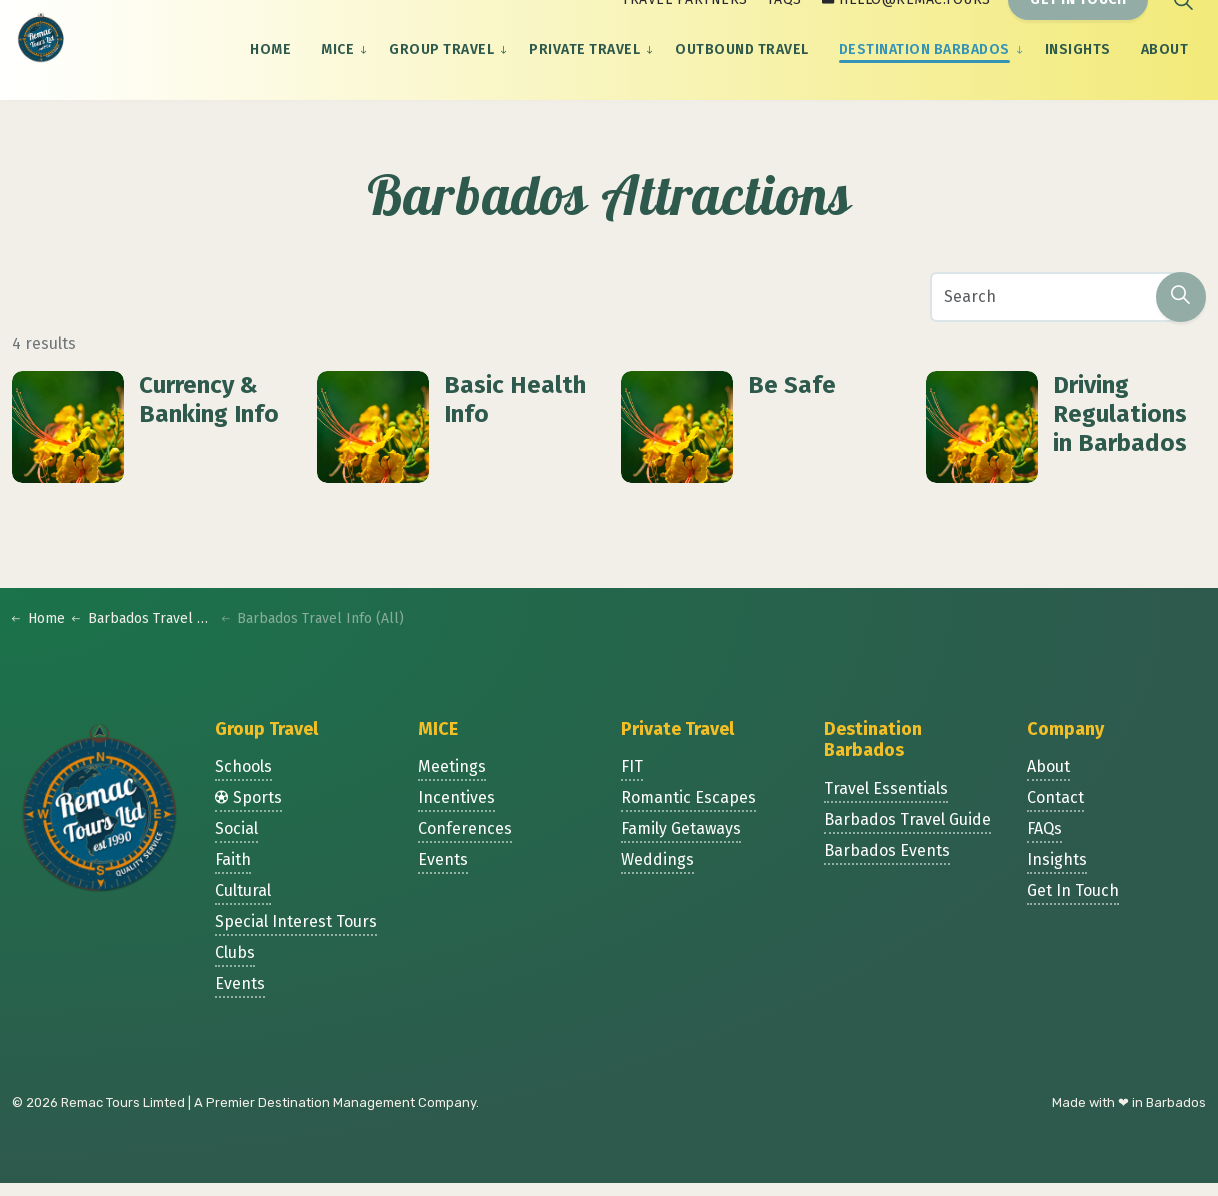 Image resolution: width=1218 pixels, height=1196 pixels. I want to click on FAQs, so click(785, 24).